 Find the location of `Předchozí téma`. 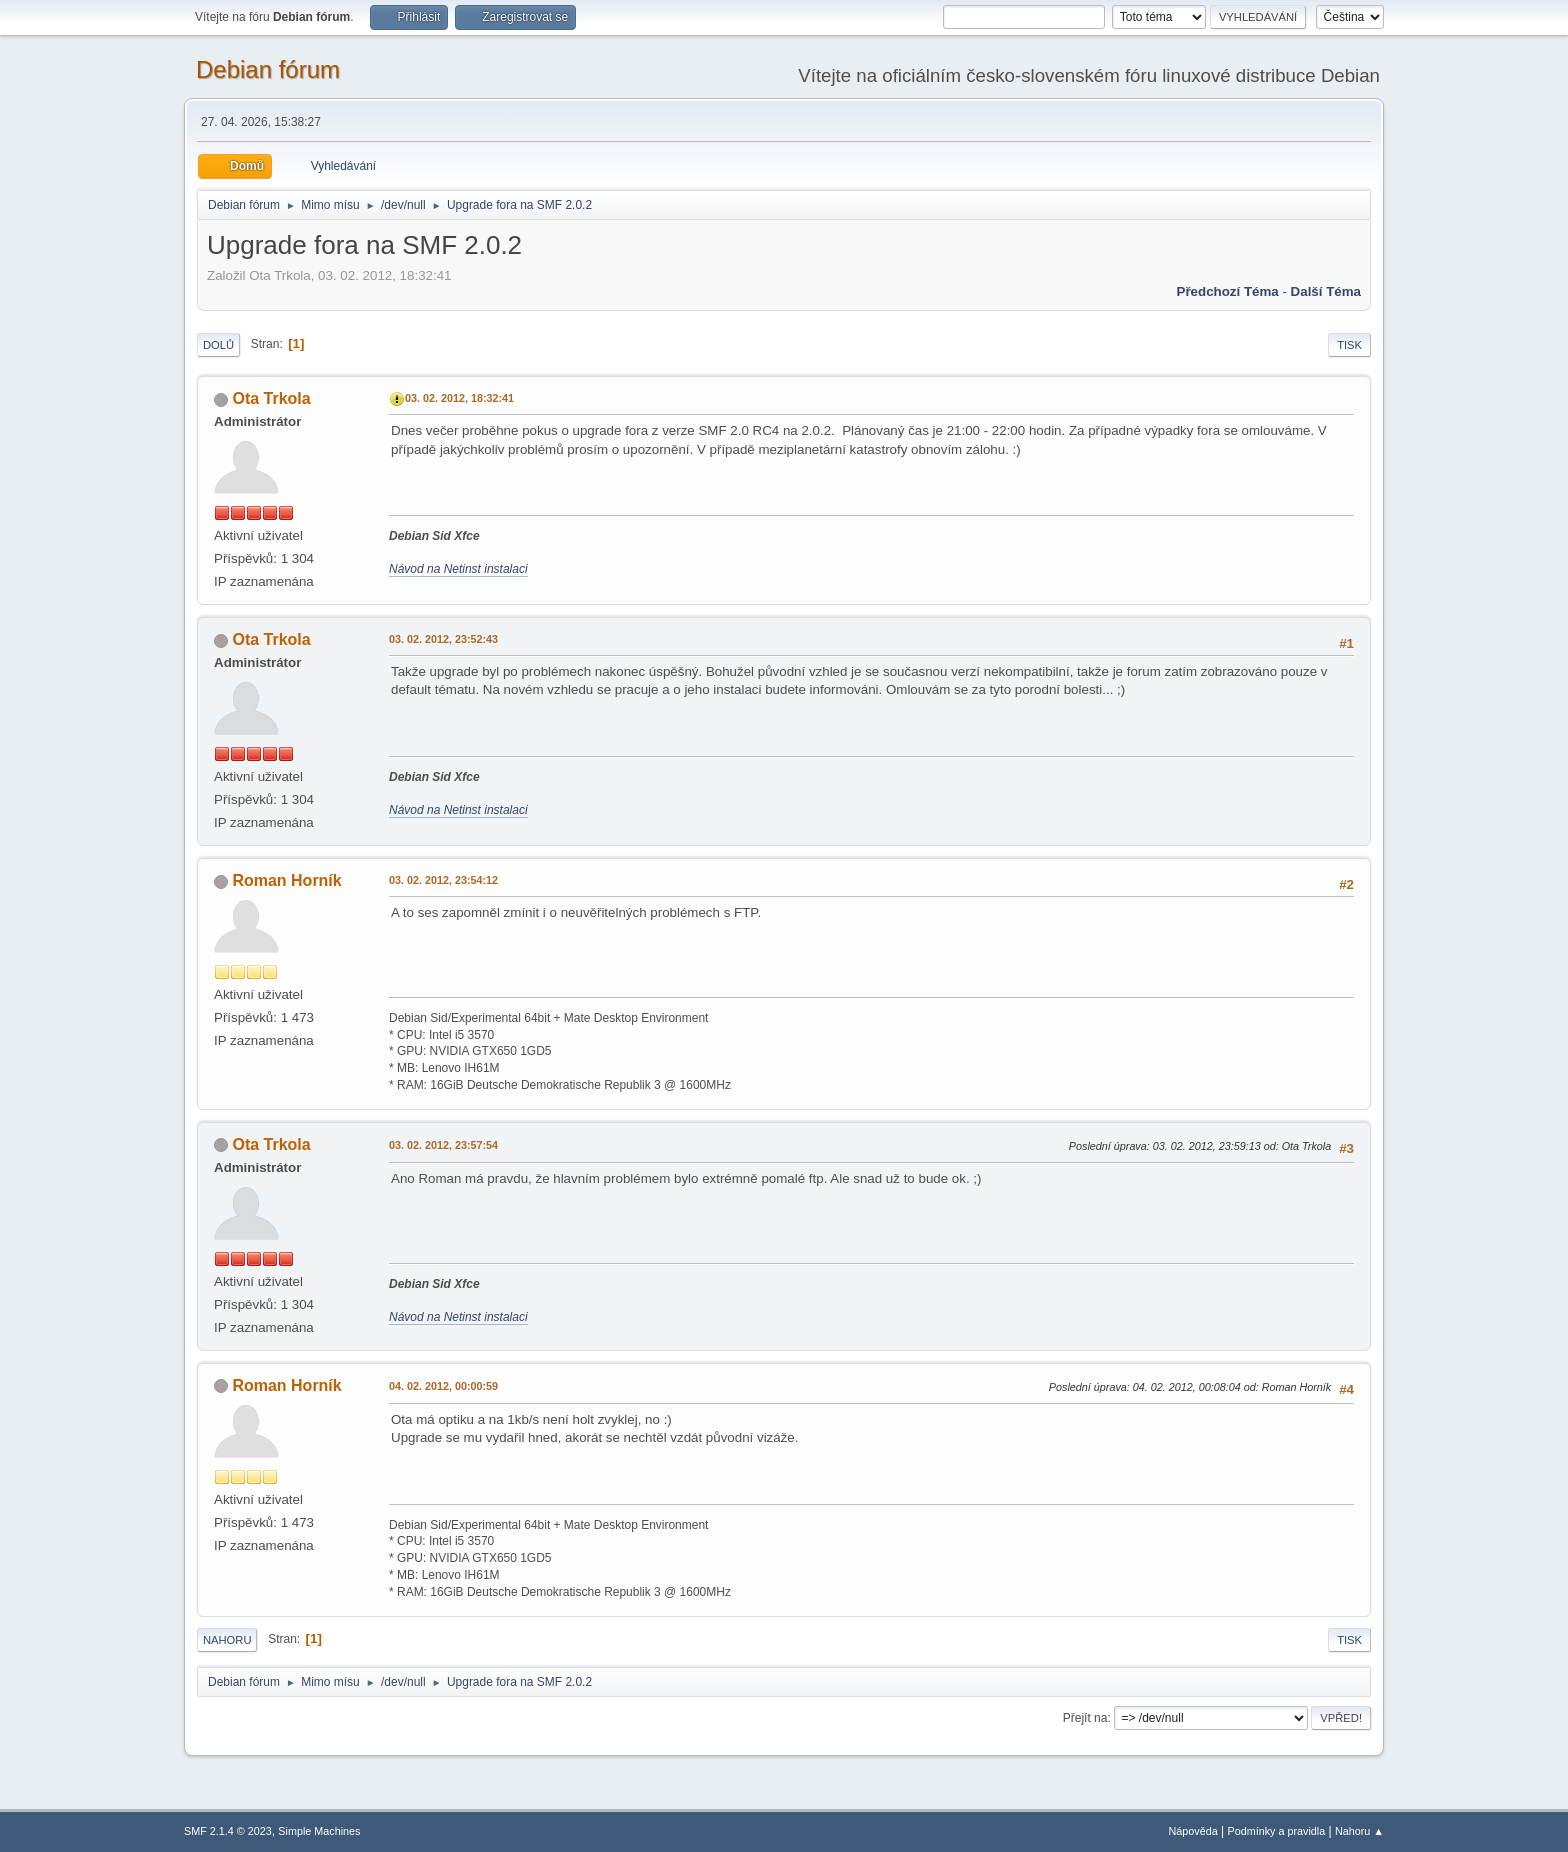

Předchozí téma is located at coordinates (1228, 291).